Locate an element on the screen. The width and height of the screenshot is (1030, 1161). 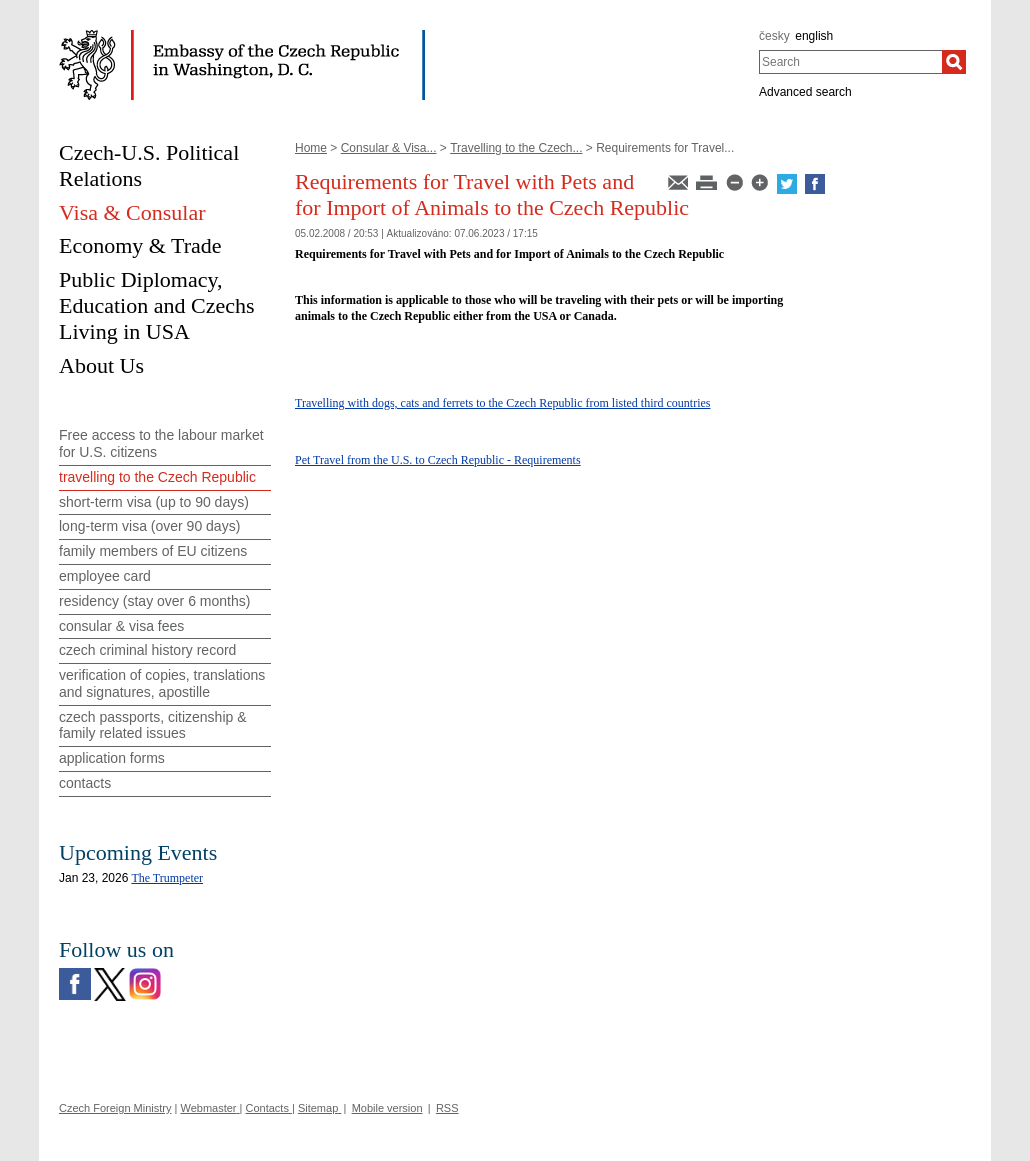
contacts is located at coordinates (85, 783).